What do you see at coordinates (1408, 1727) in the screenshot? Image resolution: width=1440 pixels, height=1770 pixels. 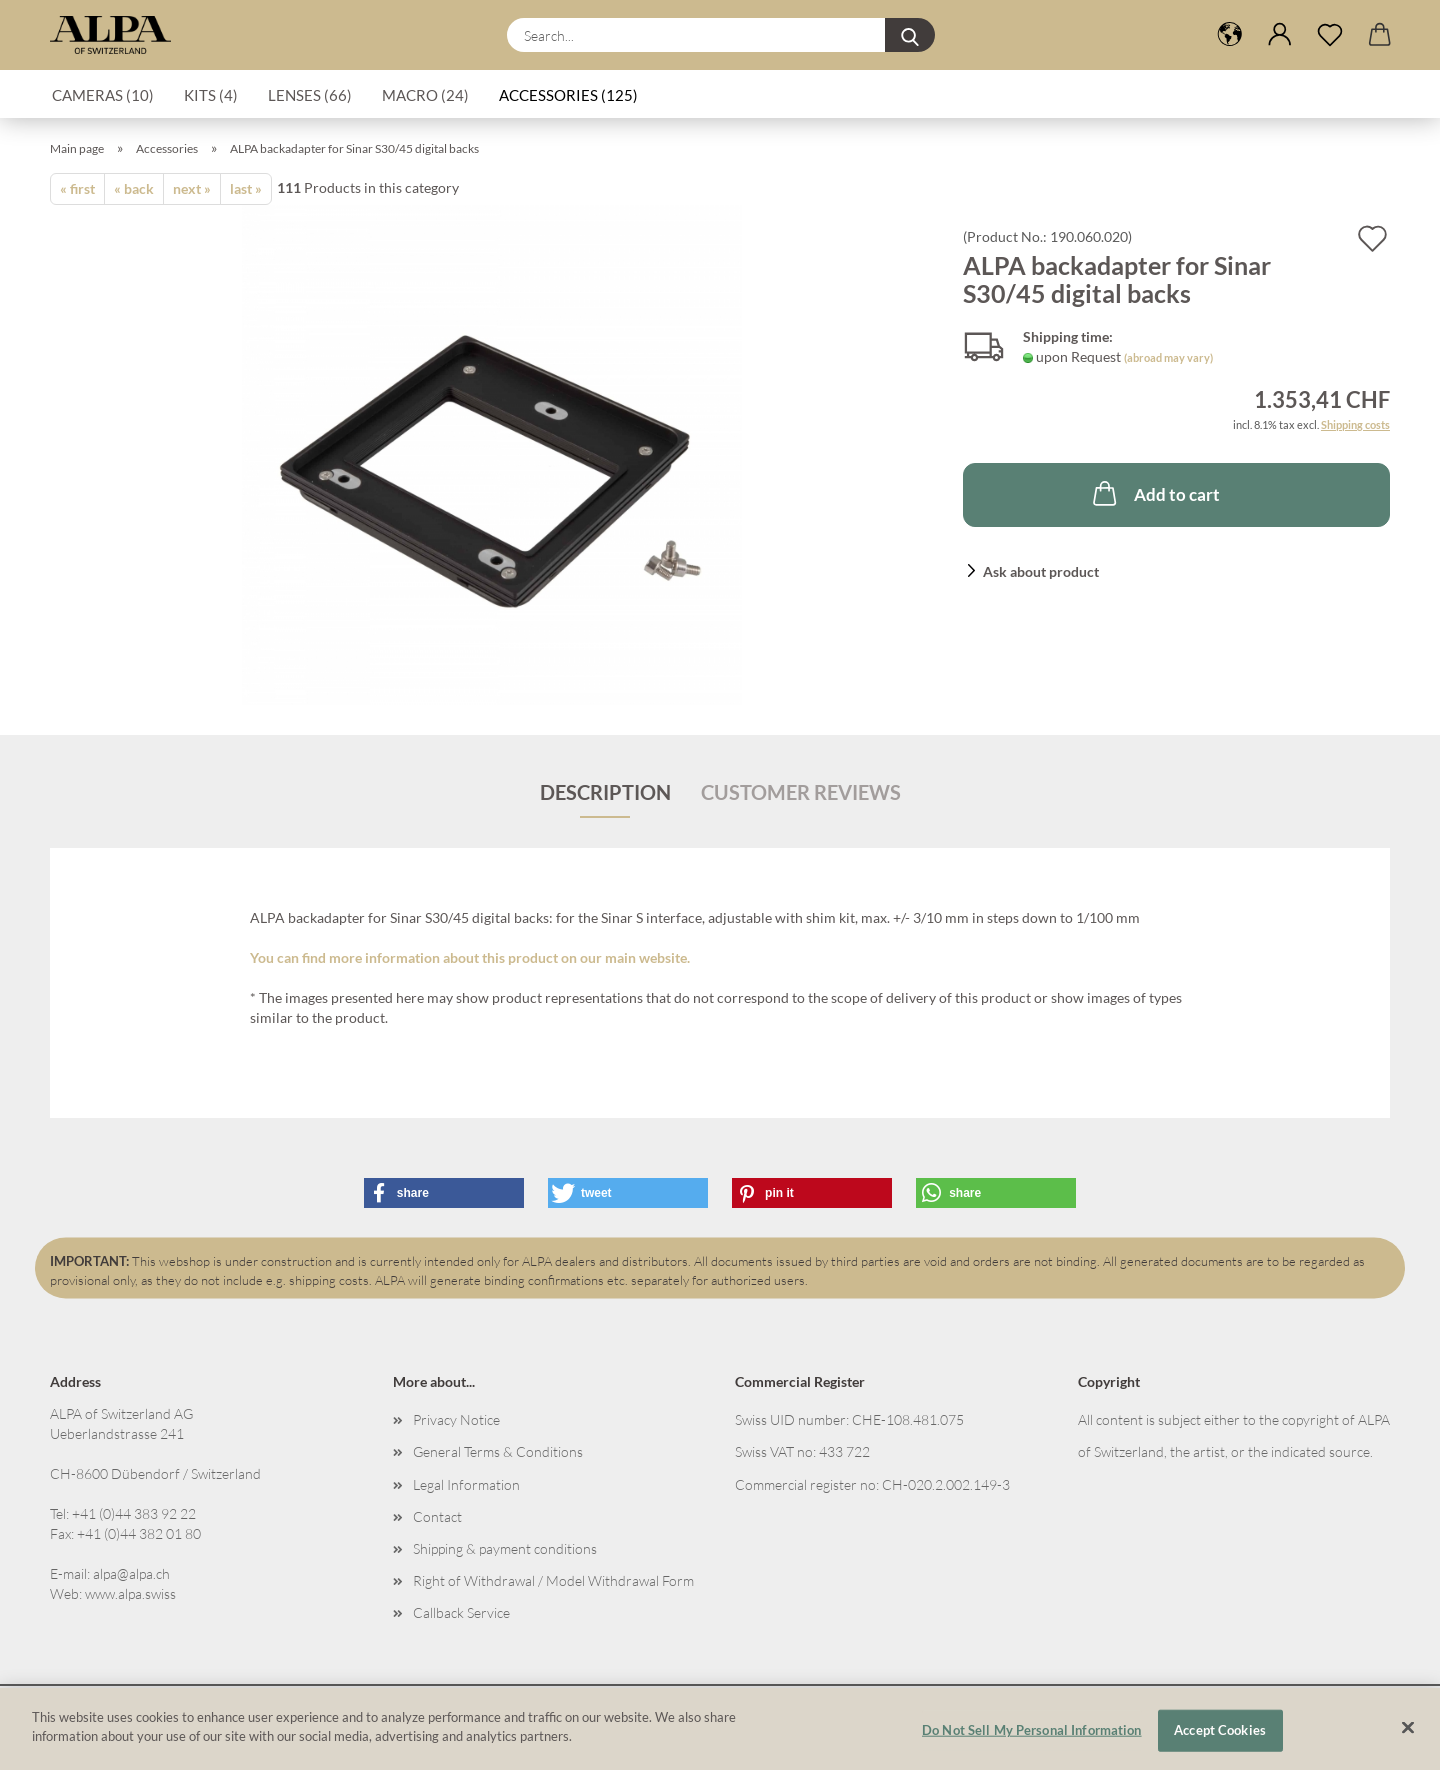 I see `[Close]` at bounding box center [1408, 1727].